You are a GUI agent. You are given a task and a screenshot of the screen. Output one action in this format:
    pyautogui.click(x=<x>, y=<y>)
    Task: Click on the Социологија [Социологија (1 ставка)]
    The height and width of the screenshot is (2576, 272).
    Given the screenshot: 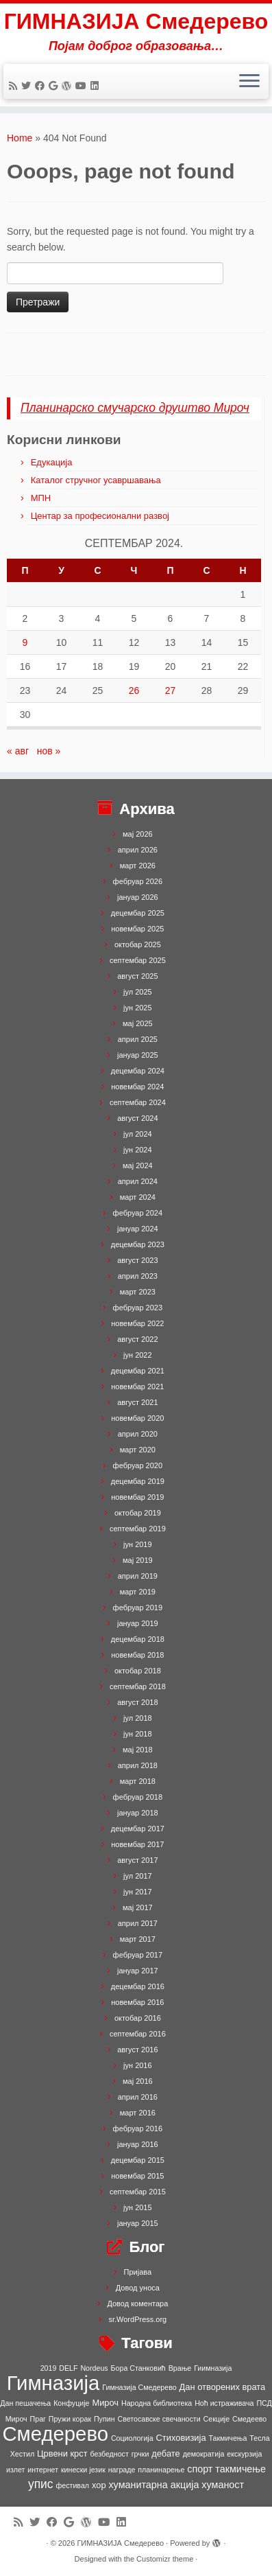 What is the action you would take?
    pyautogui.click(x=132, y=2438)
    